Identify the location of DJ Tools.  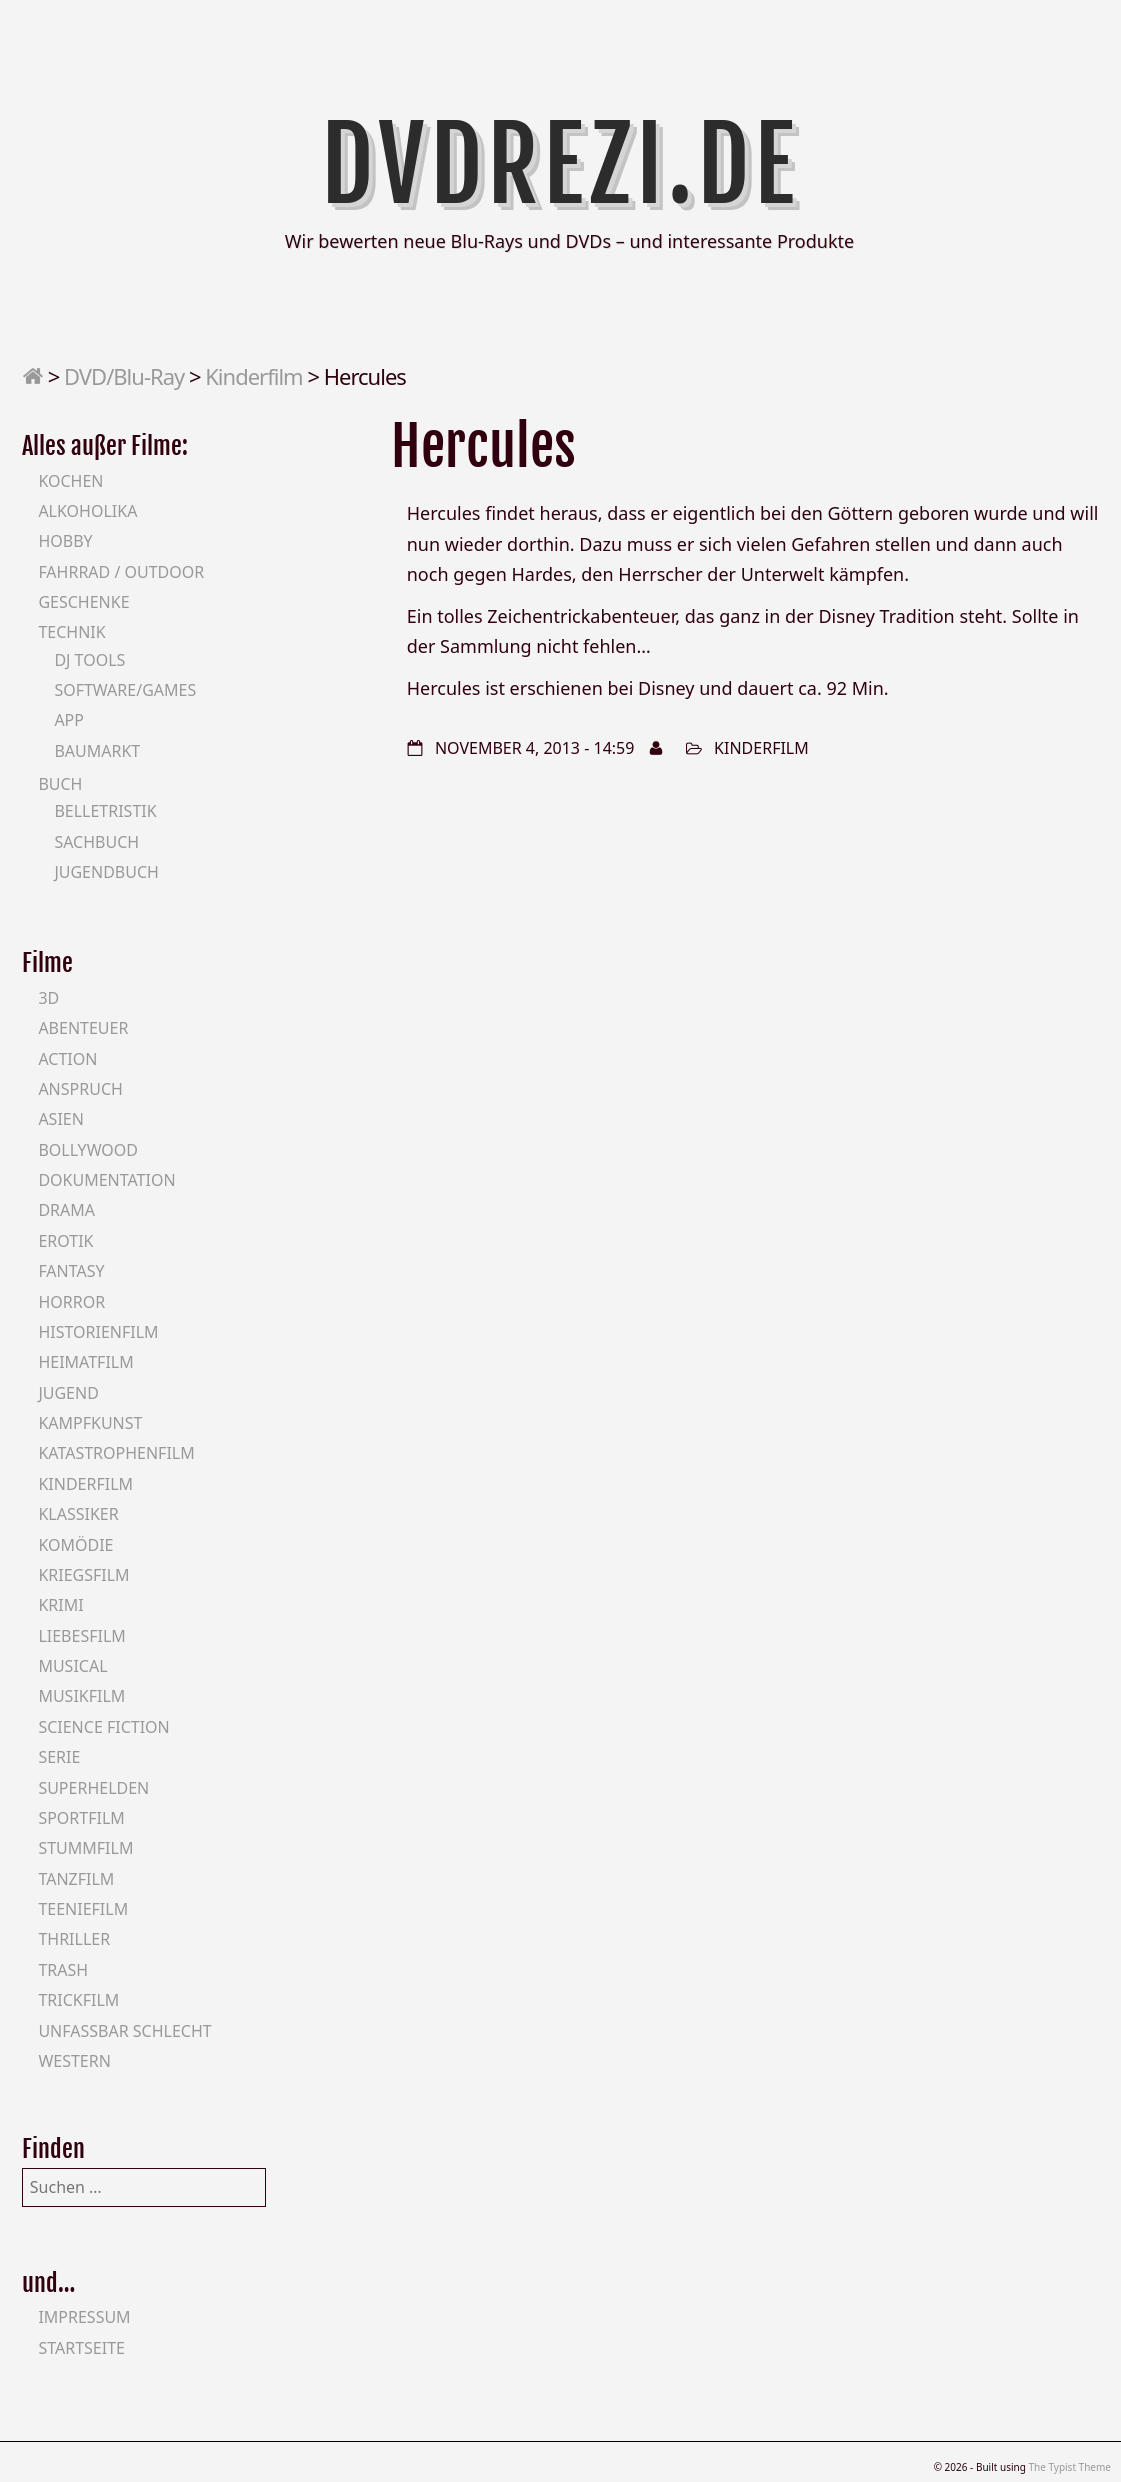
(89, 660).